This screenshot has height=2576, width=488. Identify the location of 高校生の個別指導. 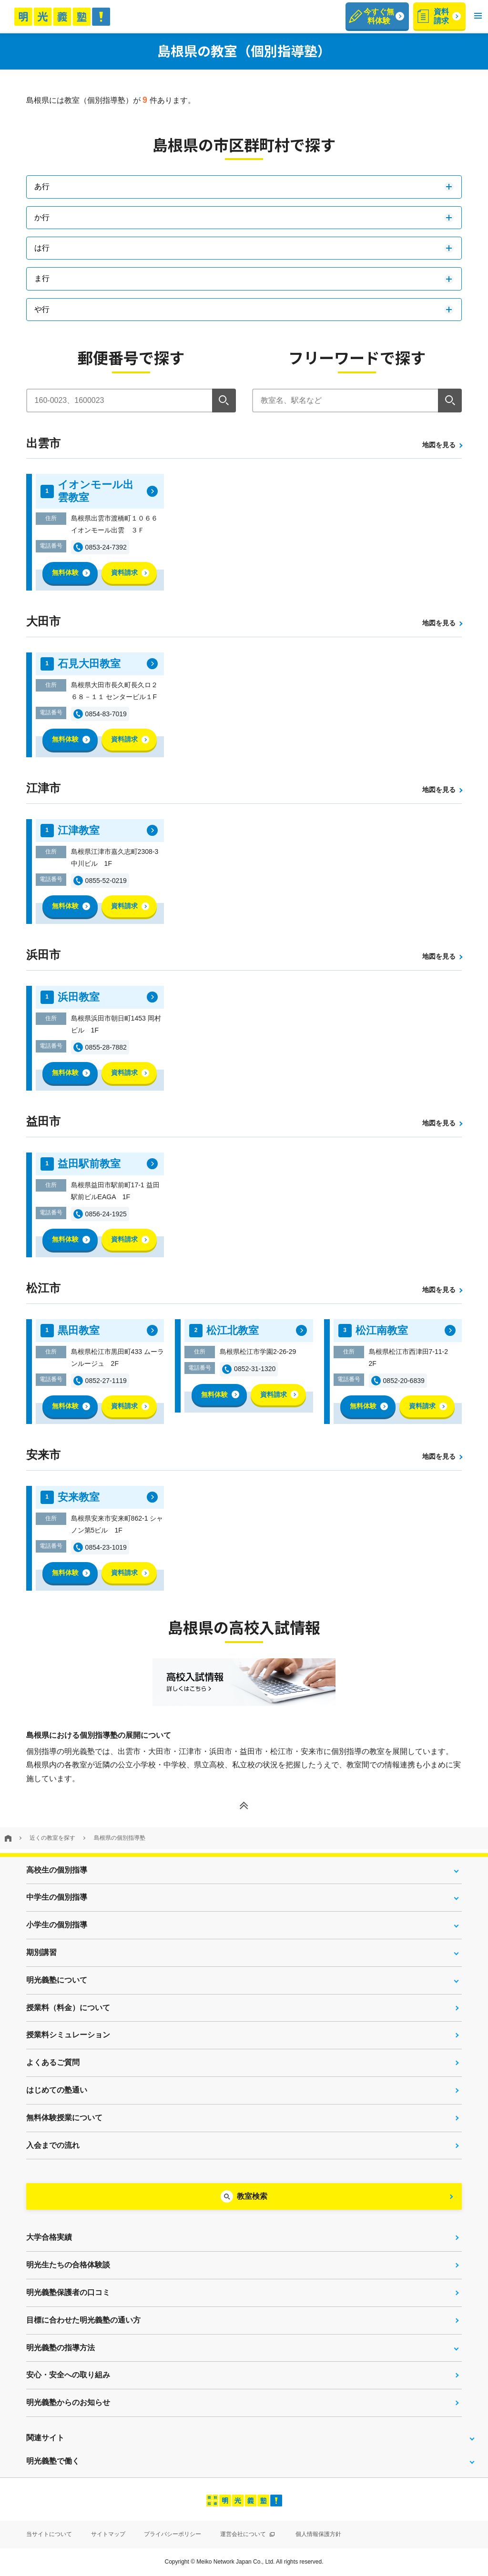
(56, 1870).